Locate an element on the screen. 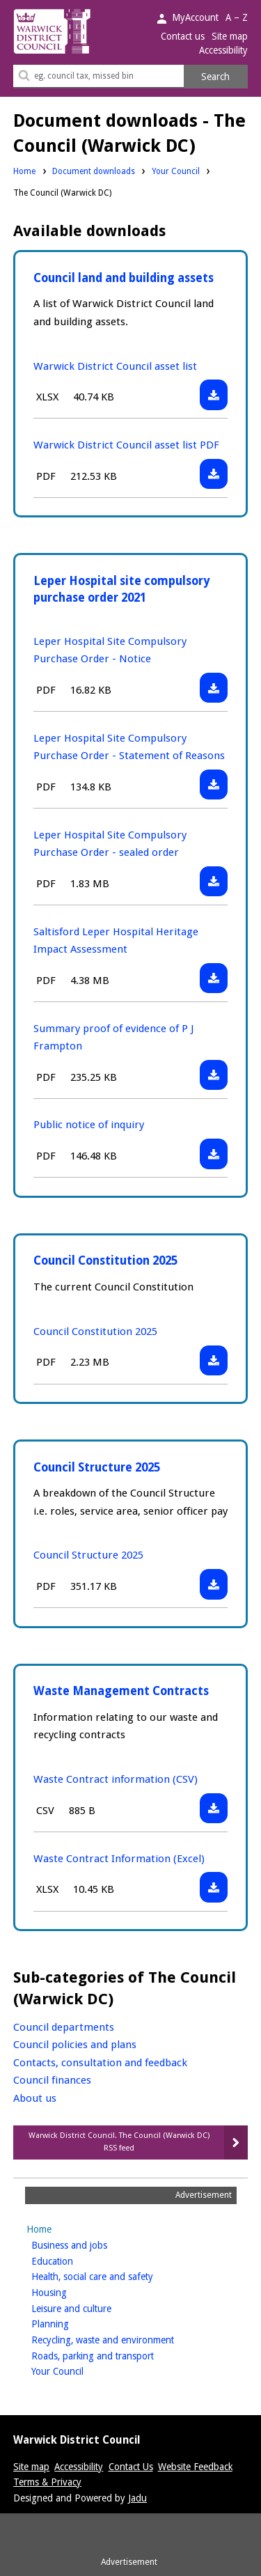 The image size is (261, 2576). Terms & Privacy is located at coordinates (47, 2482).